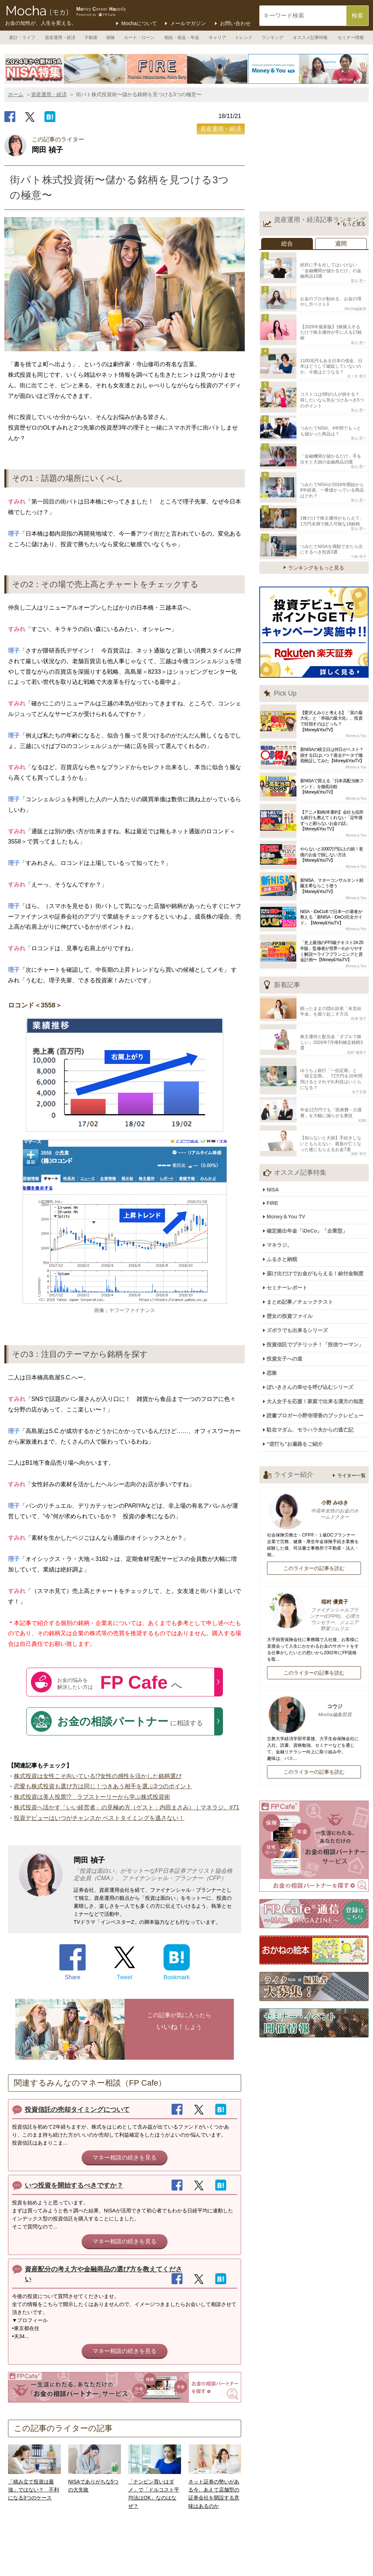 The image size is (373, 2576). What do you see at coordinates (287, 243) in the screenshot?
I see `総合` at bounding box center [287, 243].